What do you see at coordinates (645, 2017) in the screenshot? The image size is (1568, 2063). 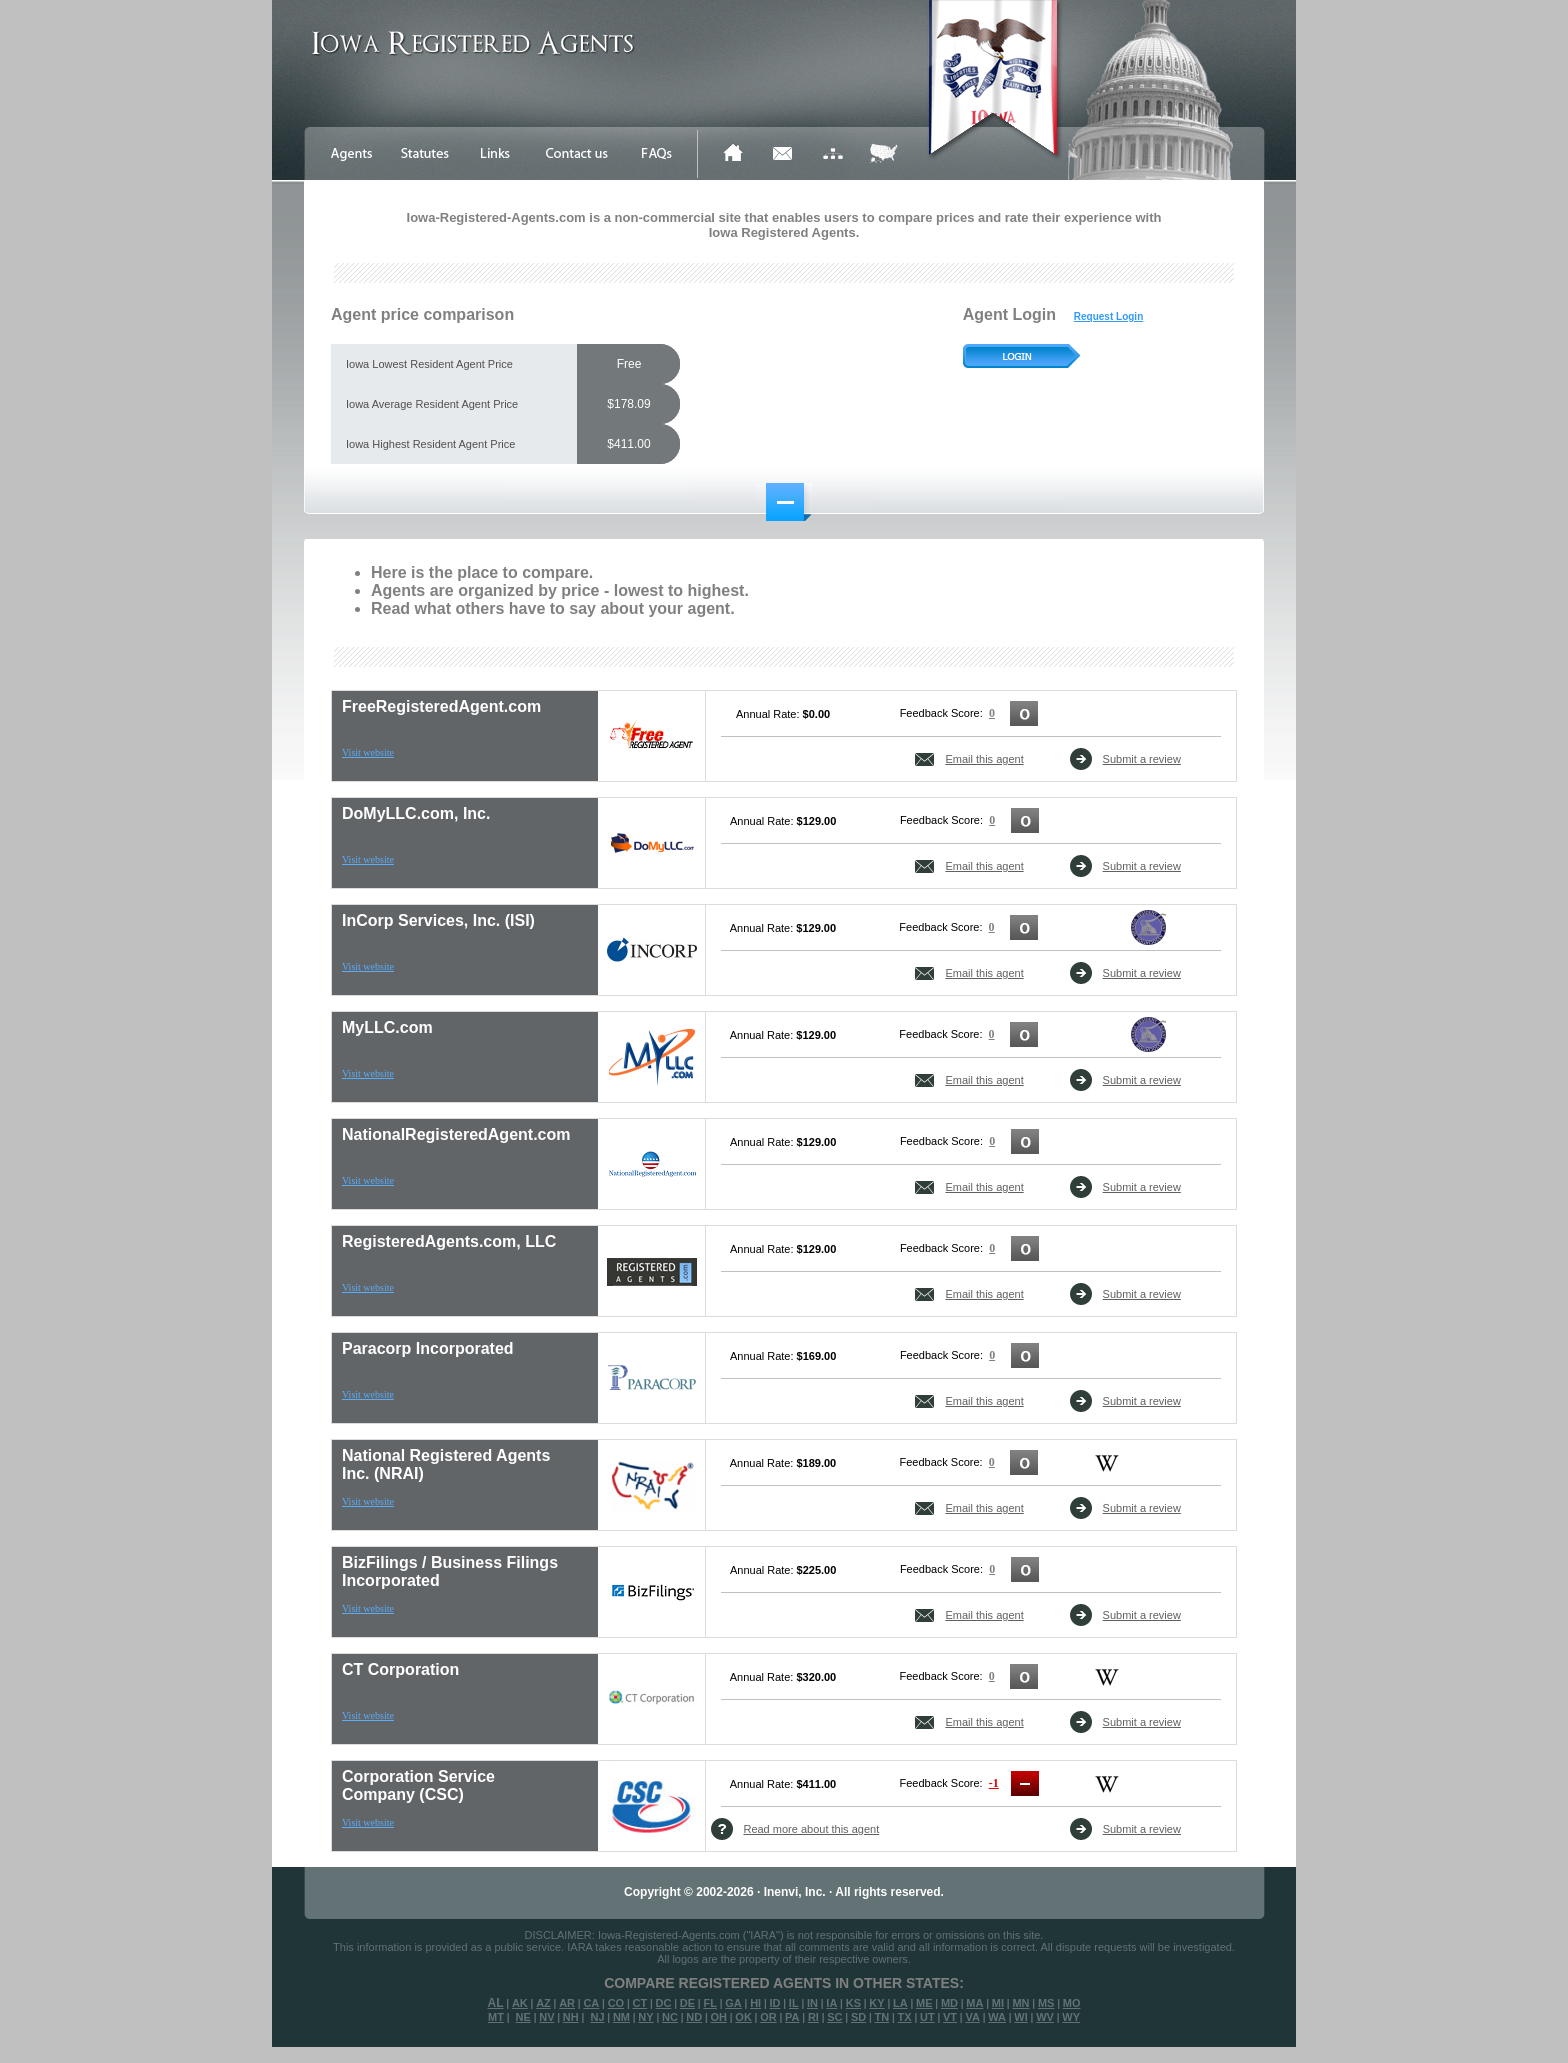 I see `NY` at bounding box center [645, 2017].